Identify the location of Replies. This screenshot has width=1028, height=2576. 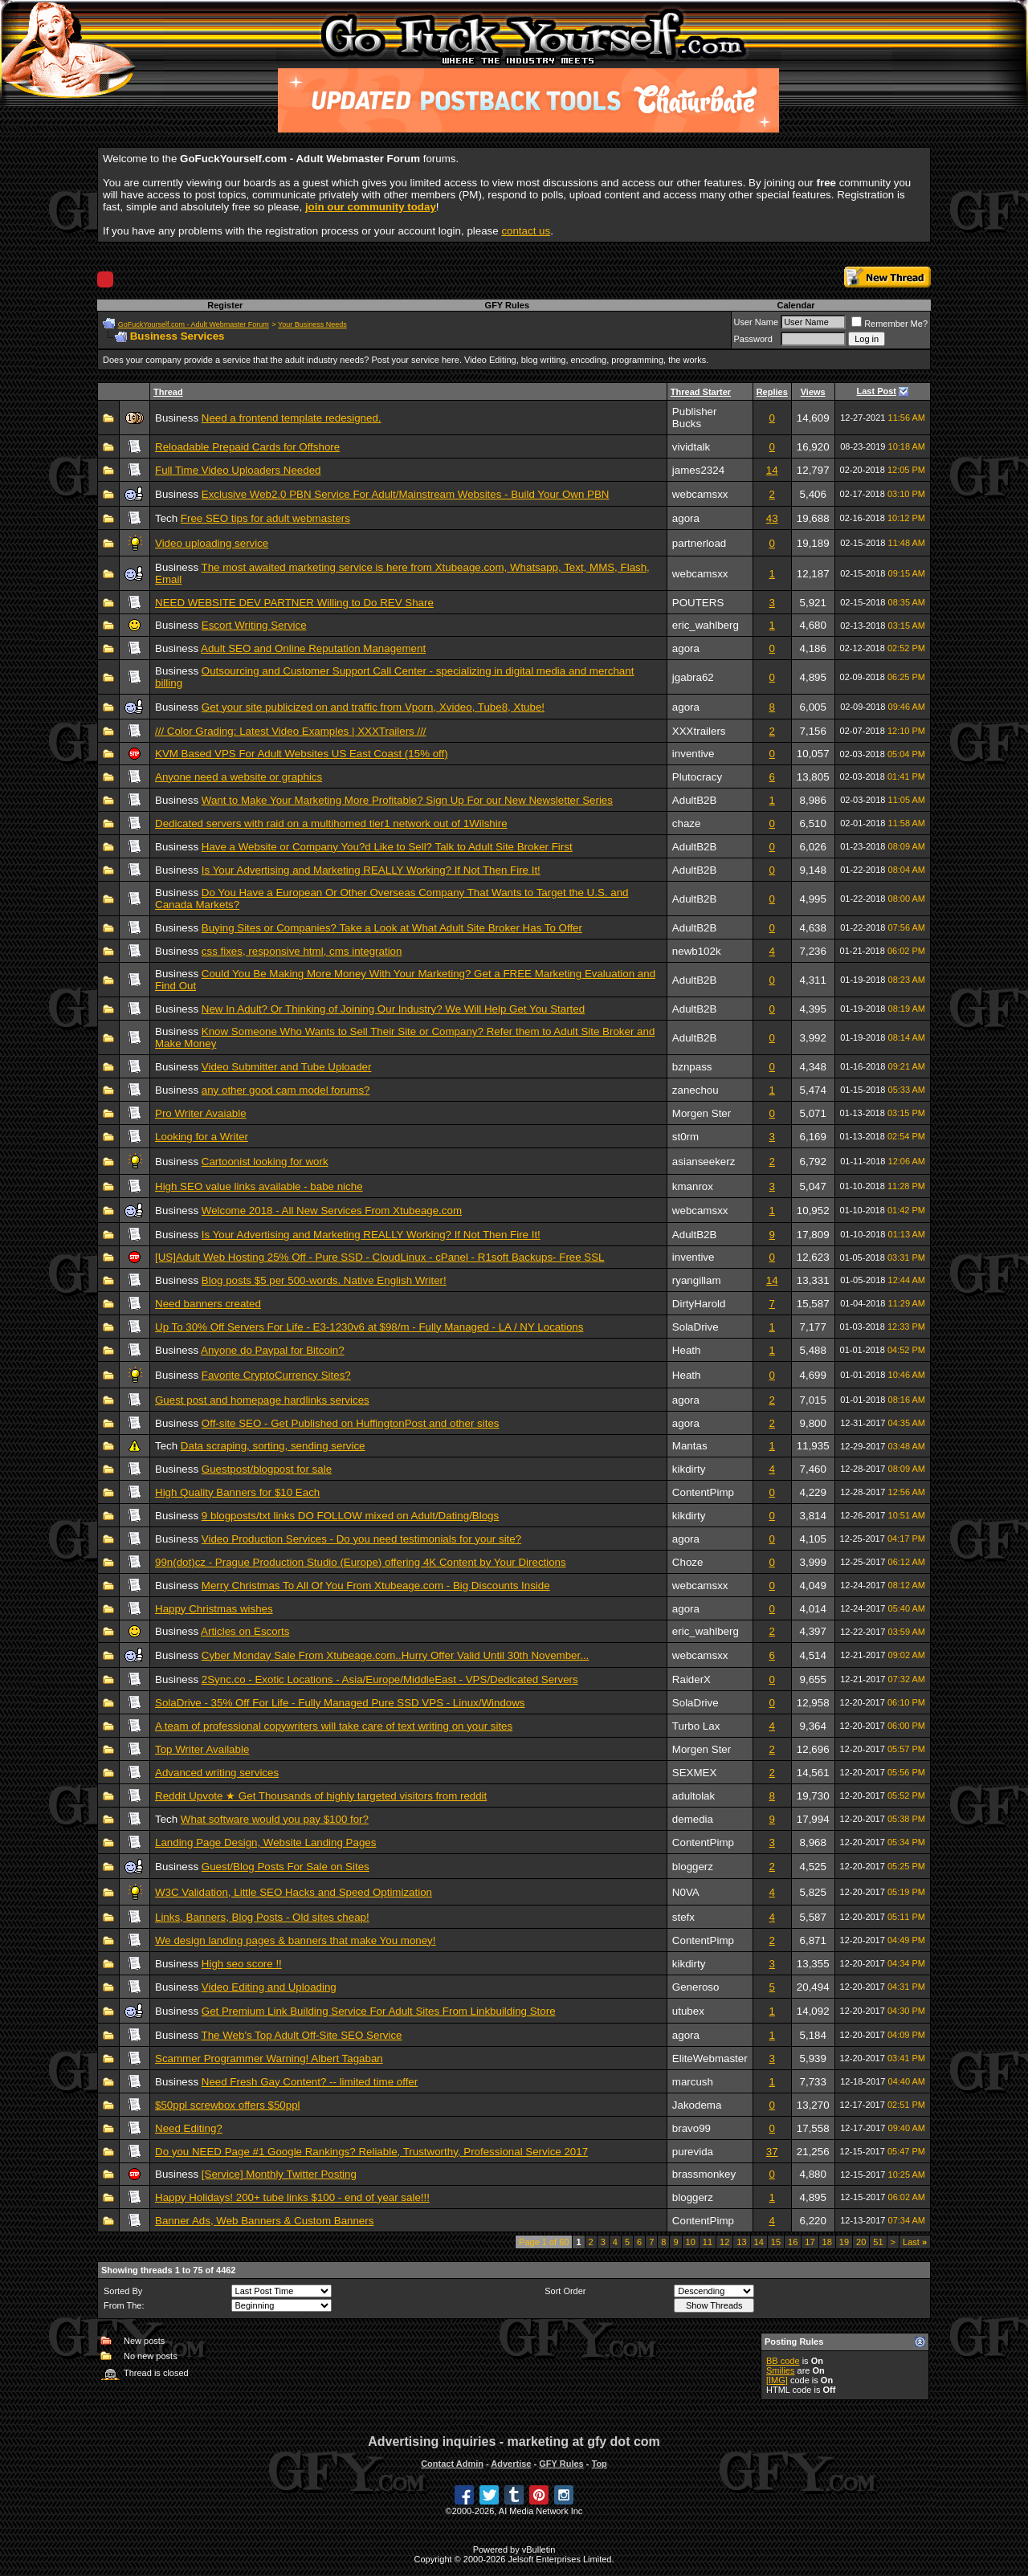
(772, 392).